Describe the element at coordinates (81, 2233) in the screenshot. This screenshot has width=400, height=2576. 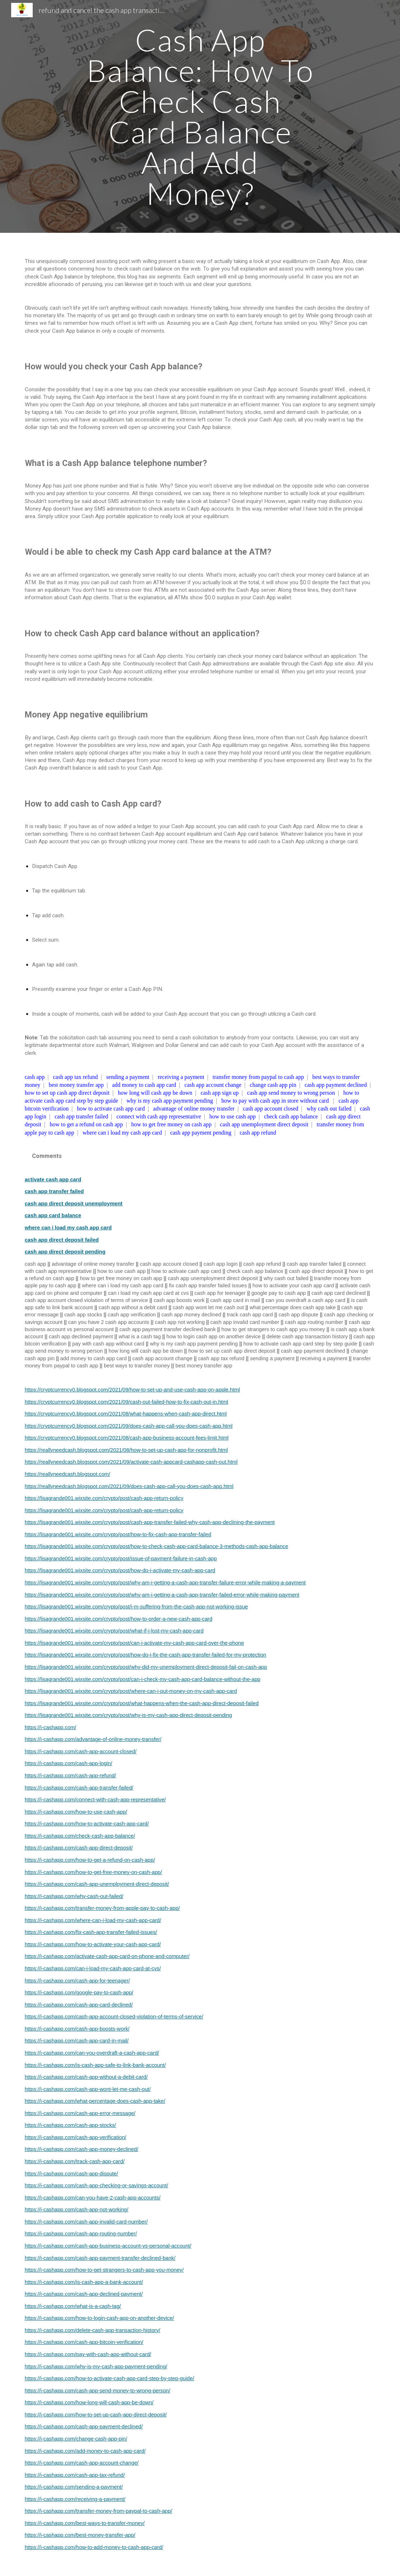
I see `https://i-cashapp.com/cash-app-routing-number/` at that location.